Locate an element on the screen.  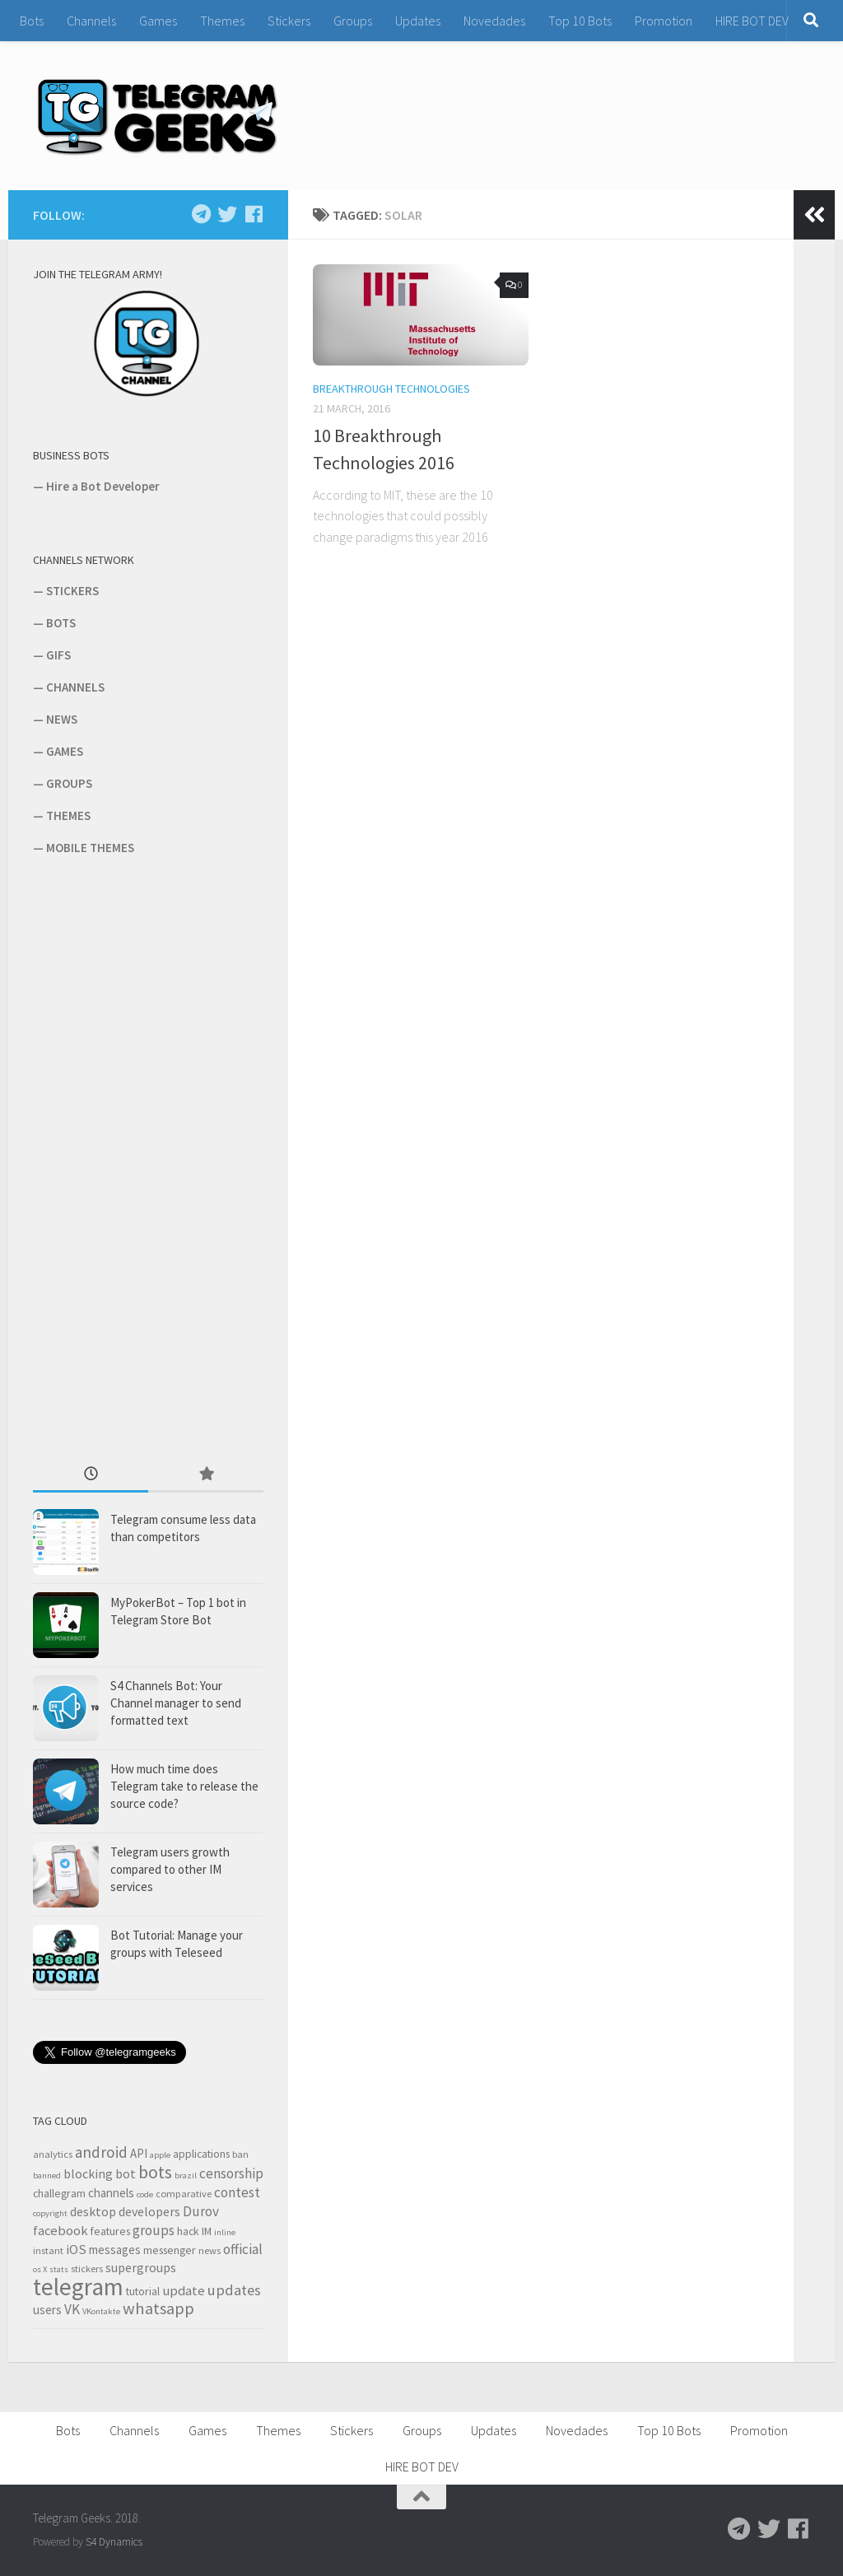
instant [instant (3 items)] is located at coordinates (48, 2250).